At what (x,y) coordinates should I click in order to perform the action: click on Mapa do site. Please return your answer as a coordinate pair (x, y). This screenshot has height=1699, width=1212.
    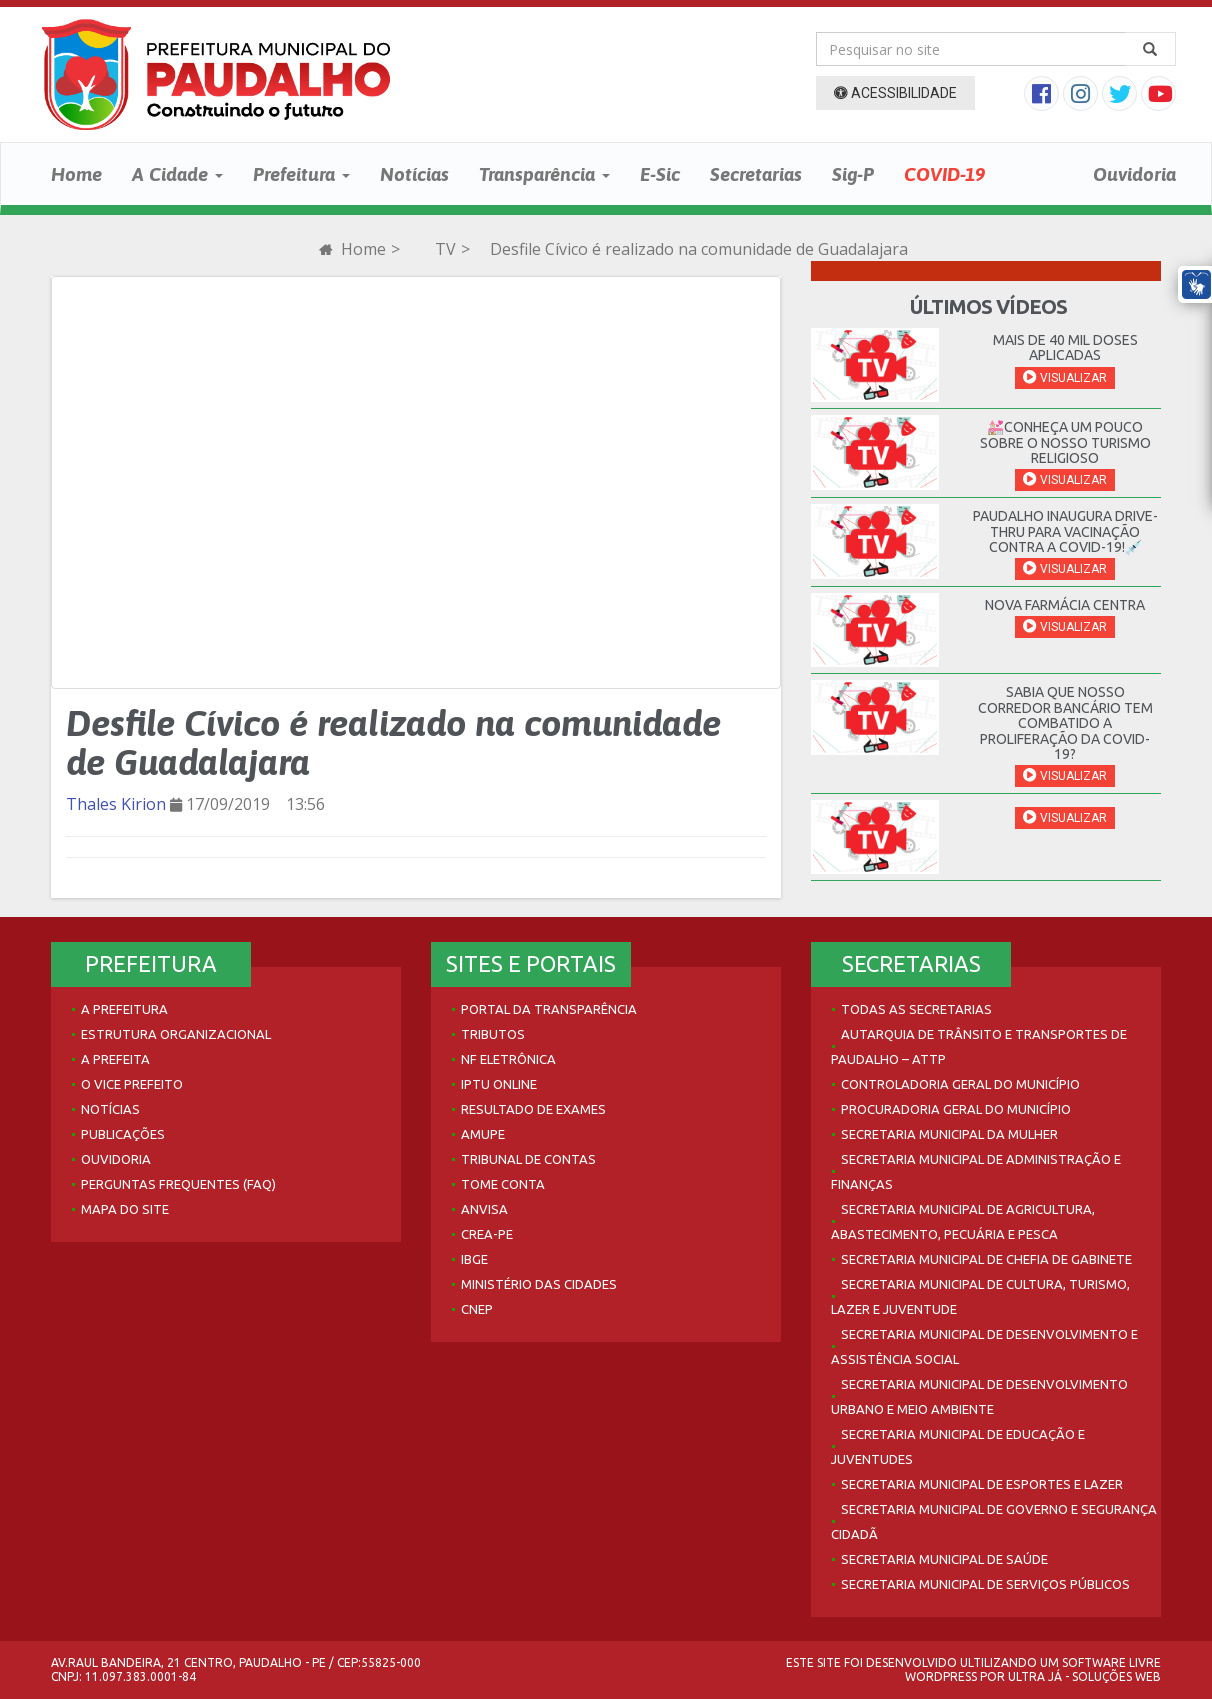
    Looking at the image, I should click on (125, 1209).